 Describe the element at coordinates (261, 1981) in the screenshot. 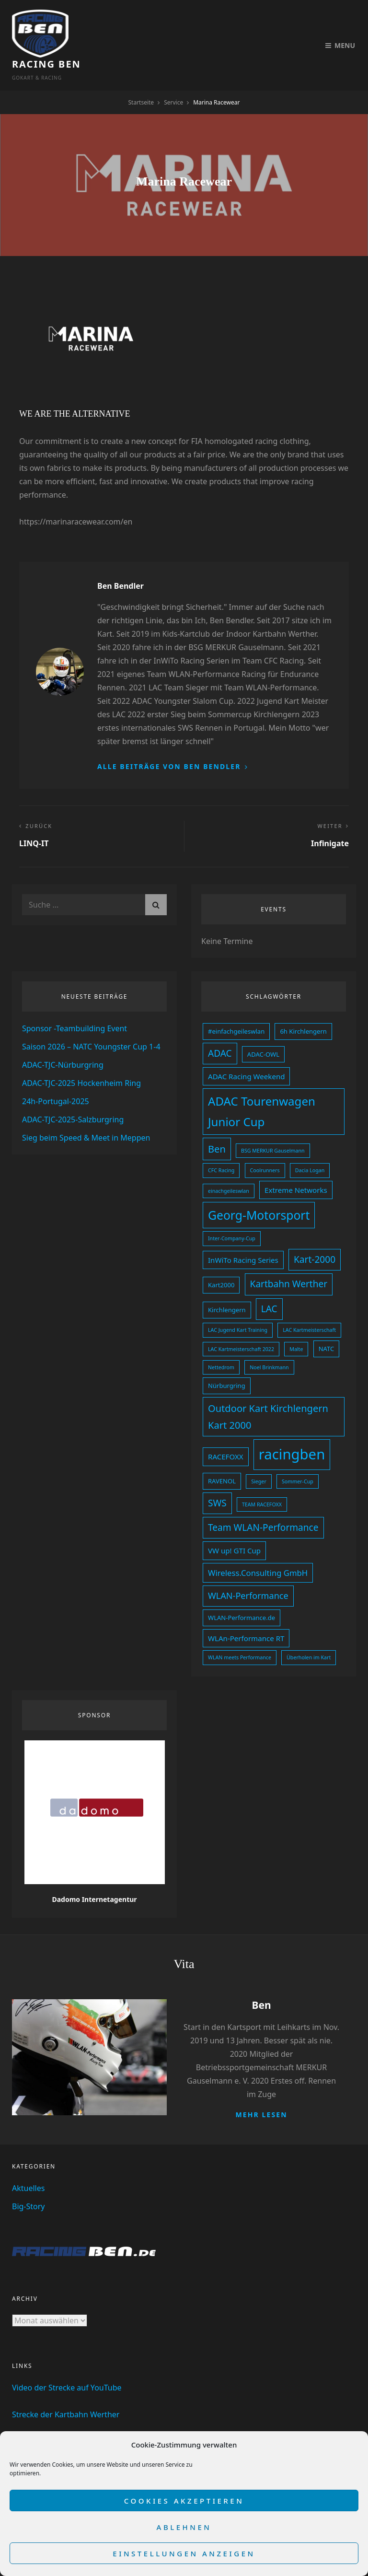

I see `Ben` at that location.